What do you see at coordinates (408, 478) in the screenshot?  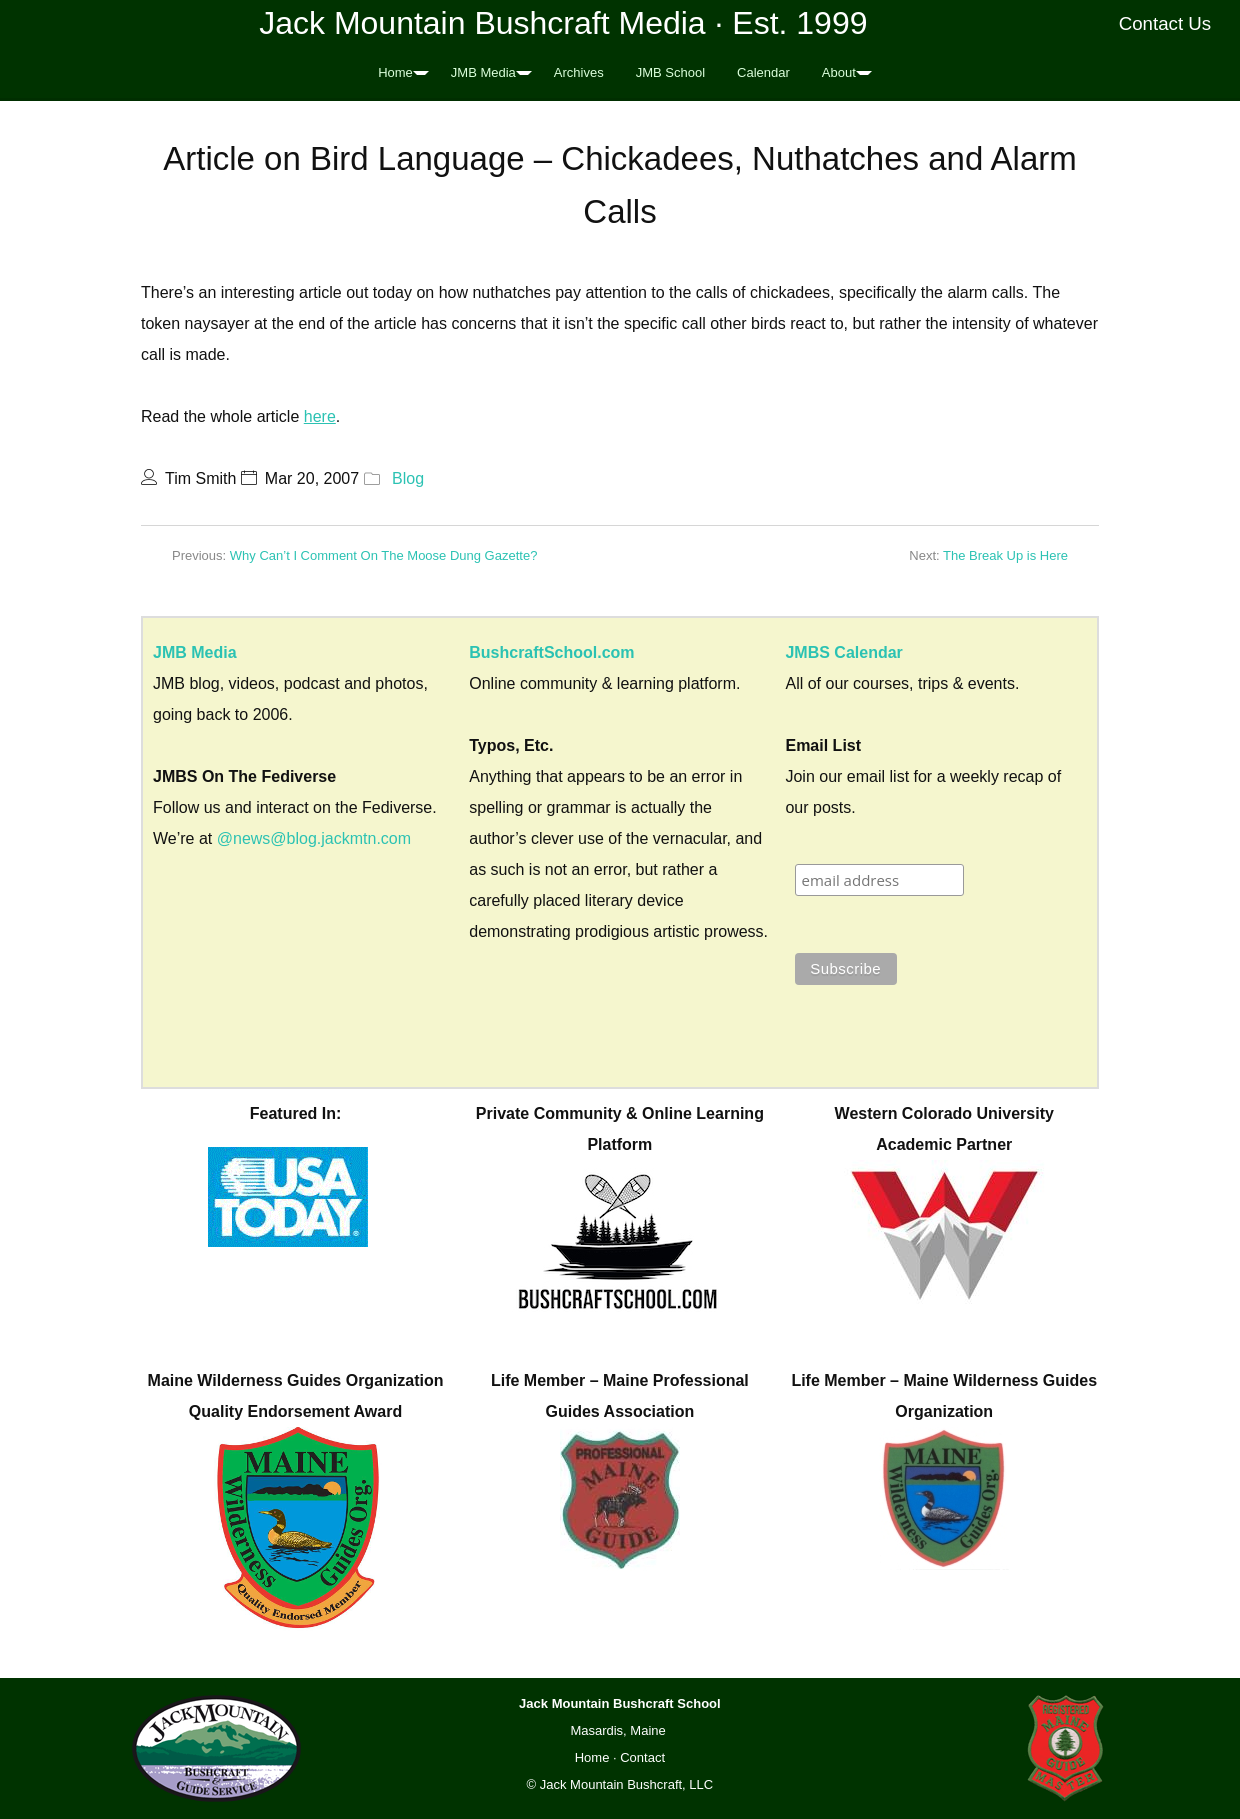 I see `Blog` at bounding box center [408, 478].